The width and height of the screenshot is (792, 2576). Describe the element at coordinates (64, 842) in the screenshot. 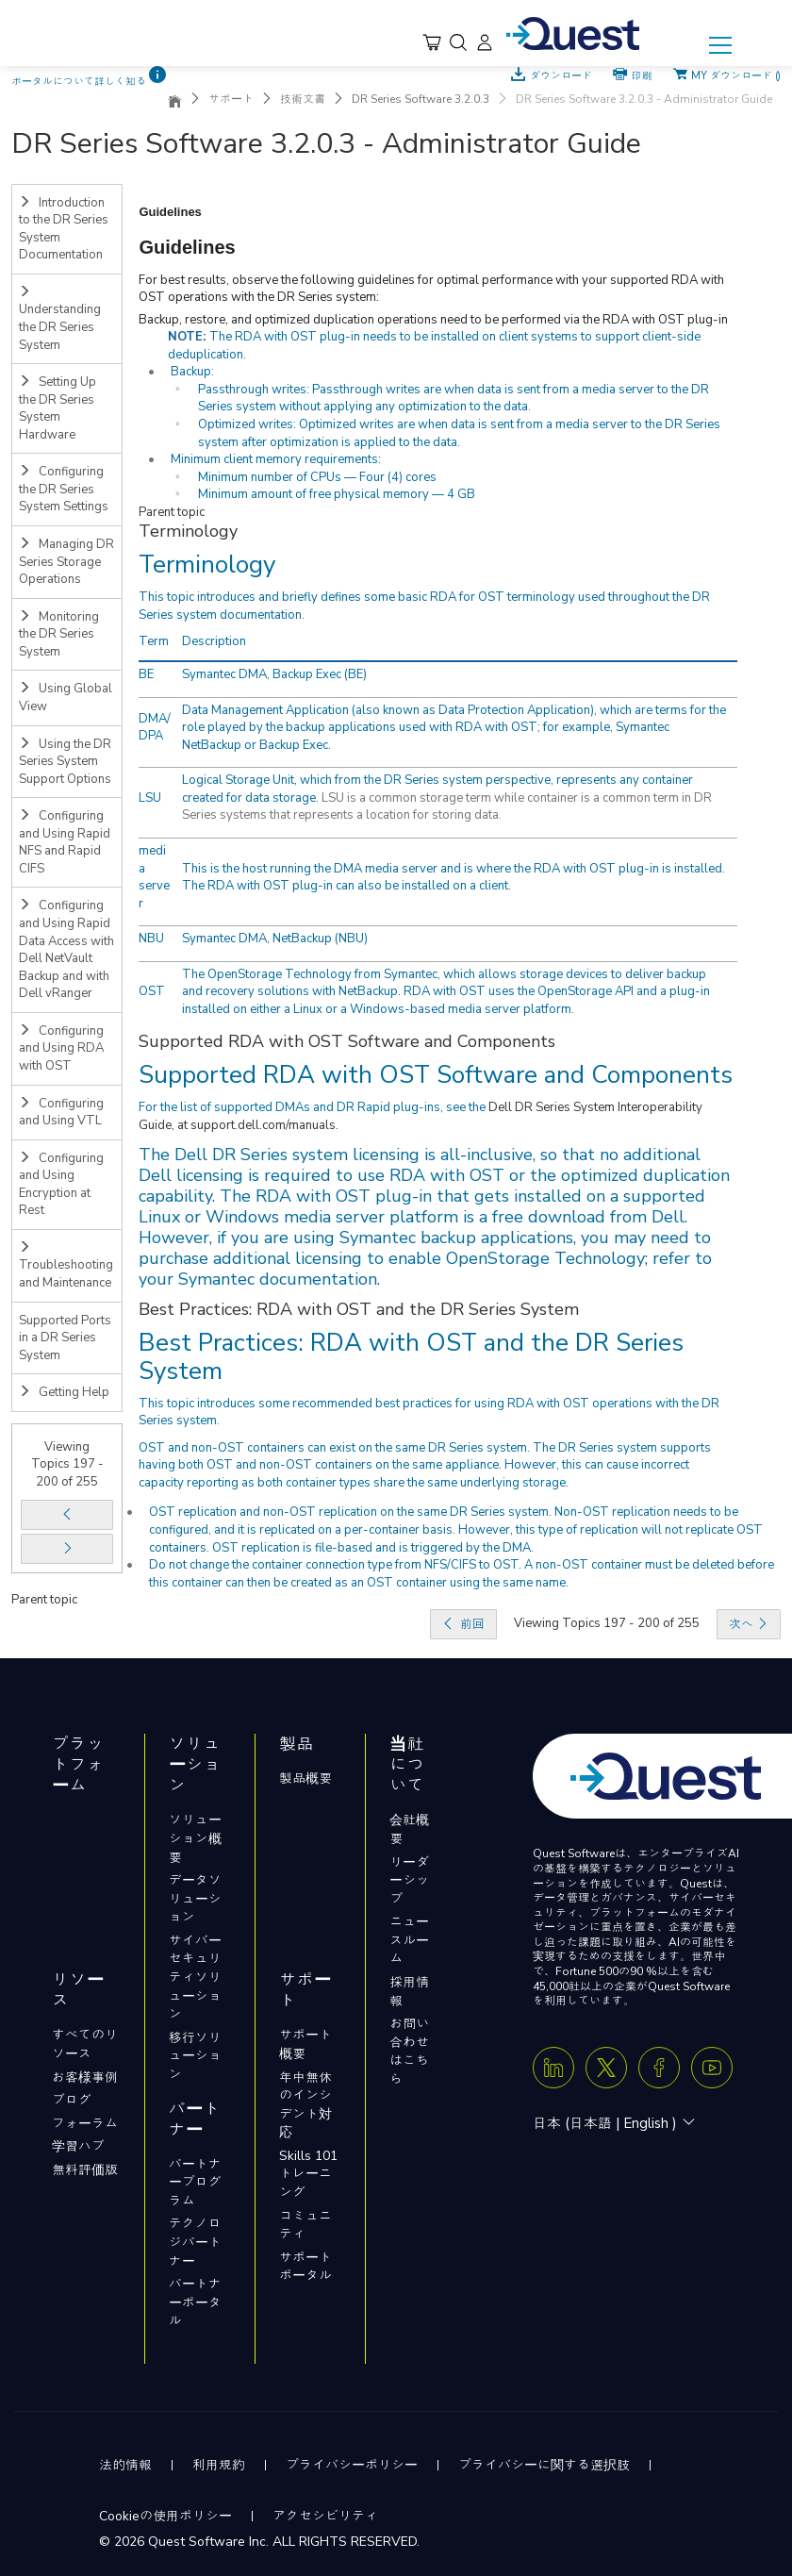

I see `Configuring and Using Rapid NFS and Rapid CIFS` at that location.